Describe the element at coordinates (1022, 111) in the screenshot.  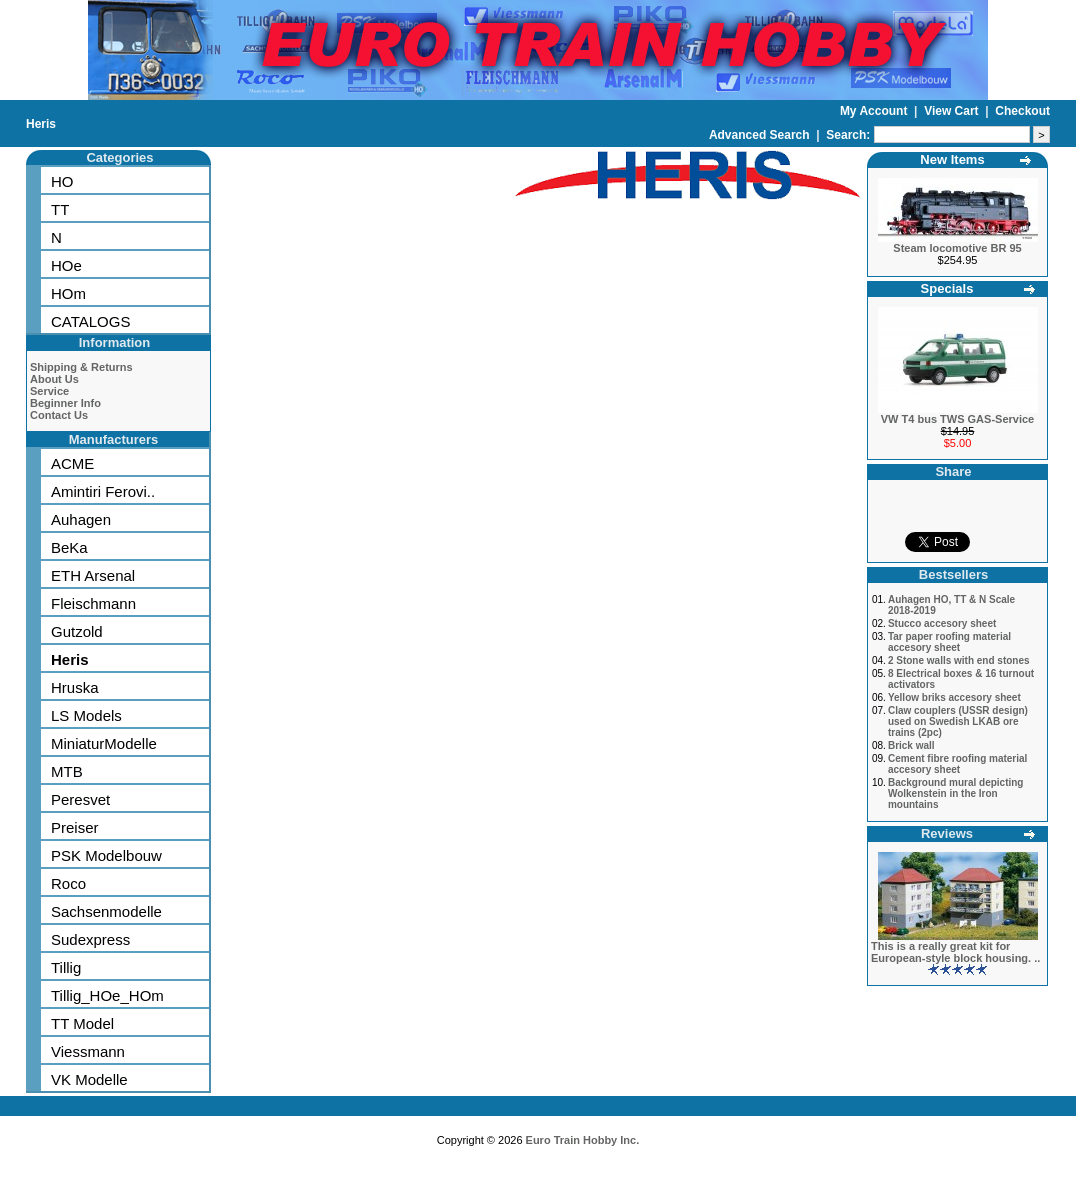
I see `Checkout` at that location.